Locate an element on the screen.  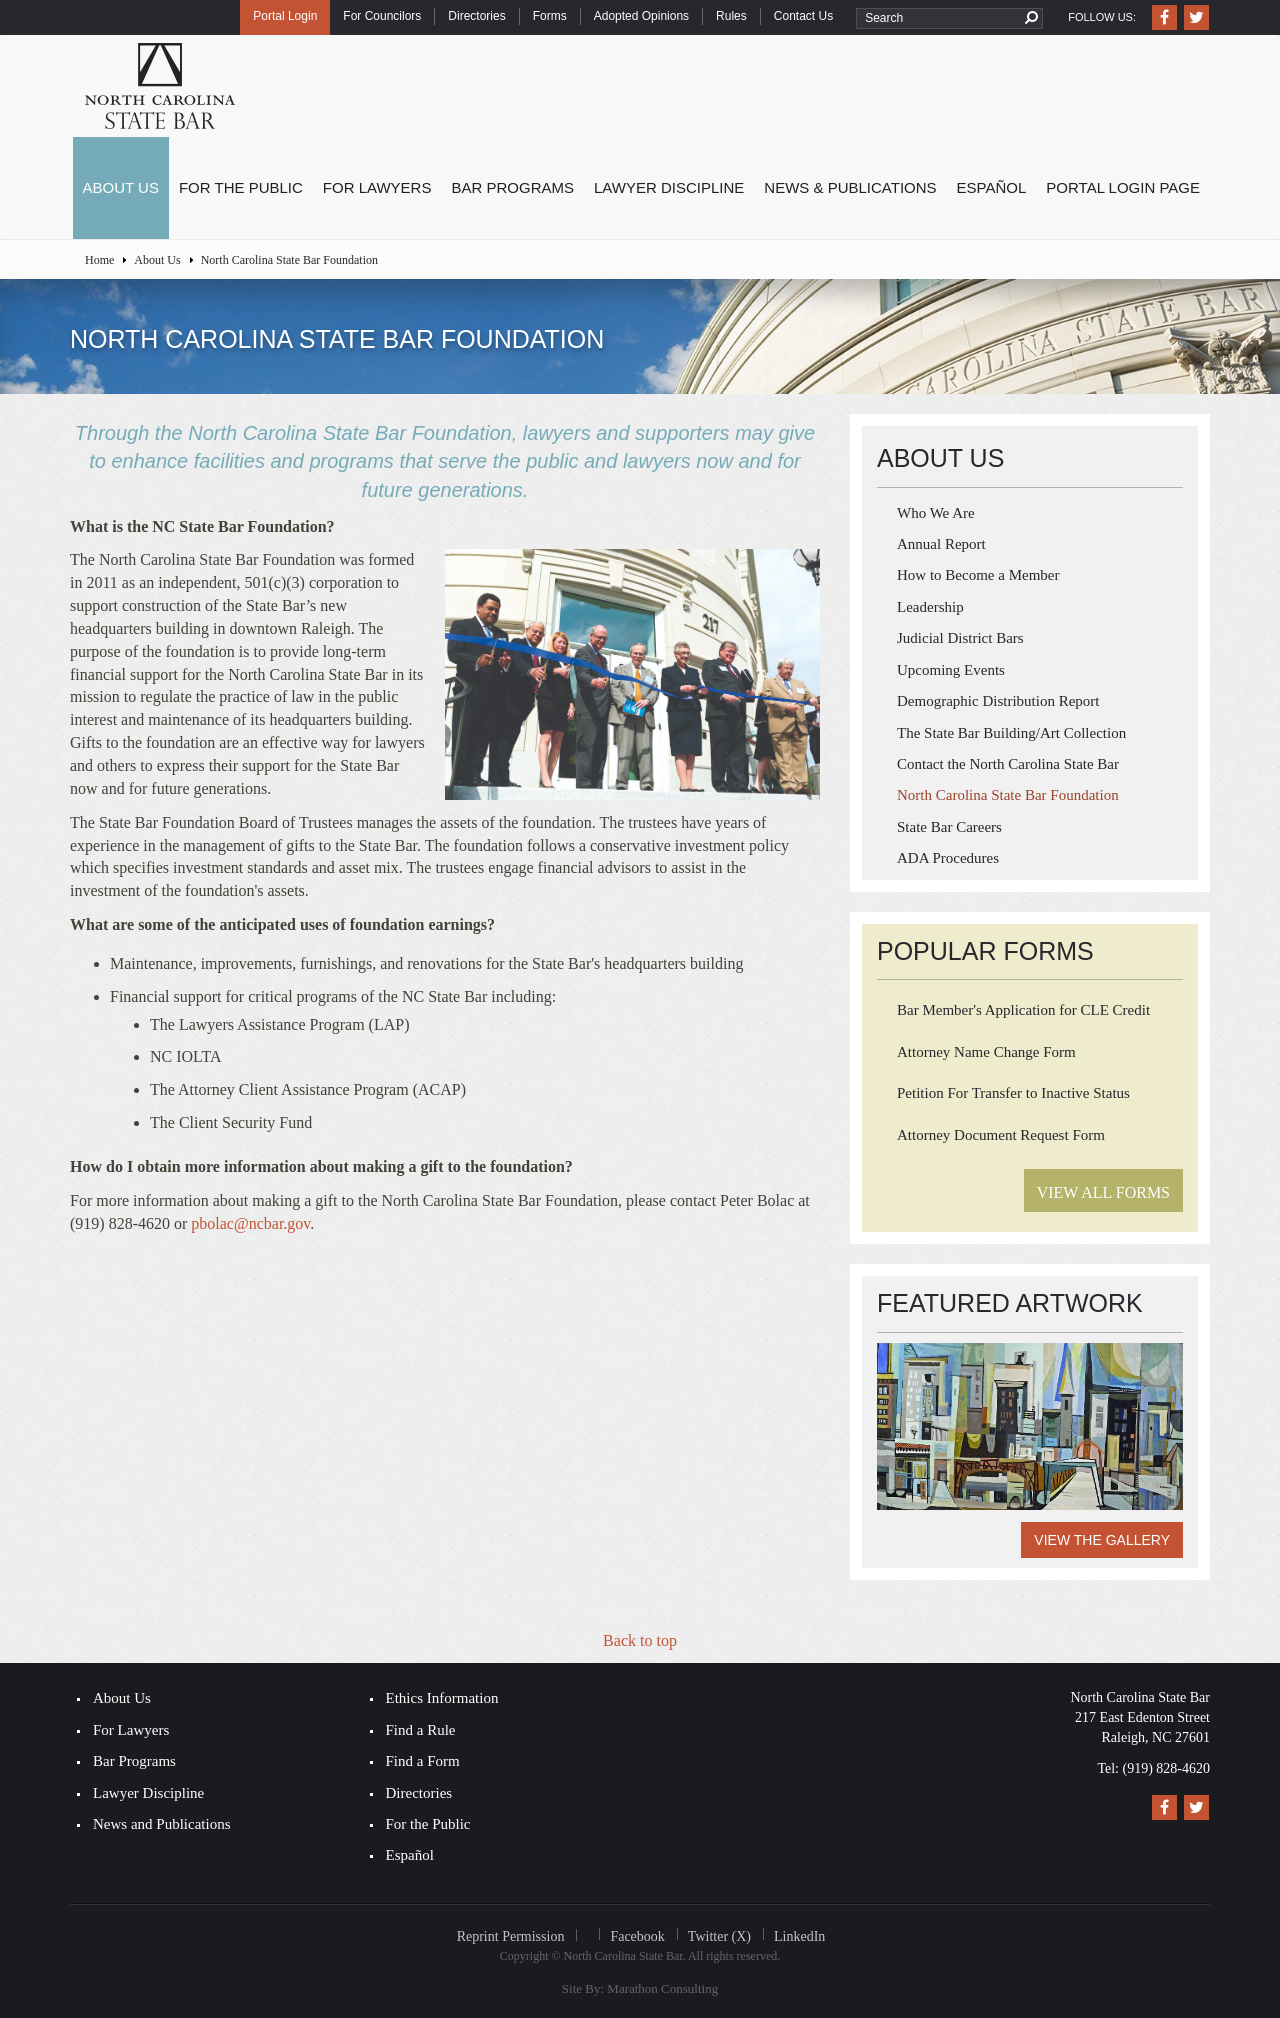
Petition For Transfer to Inactive Status is located at coordinates (1013, 1093).